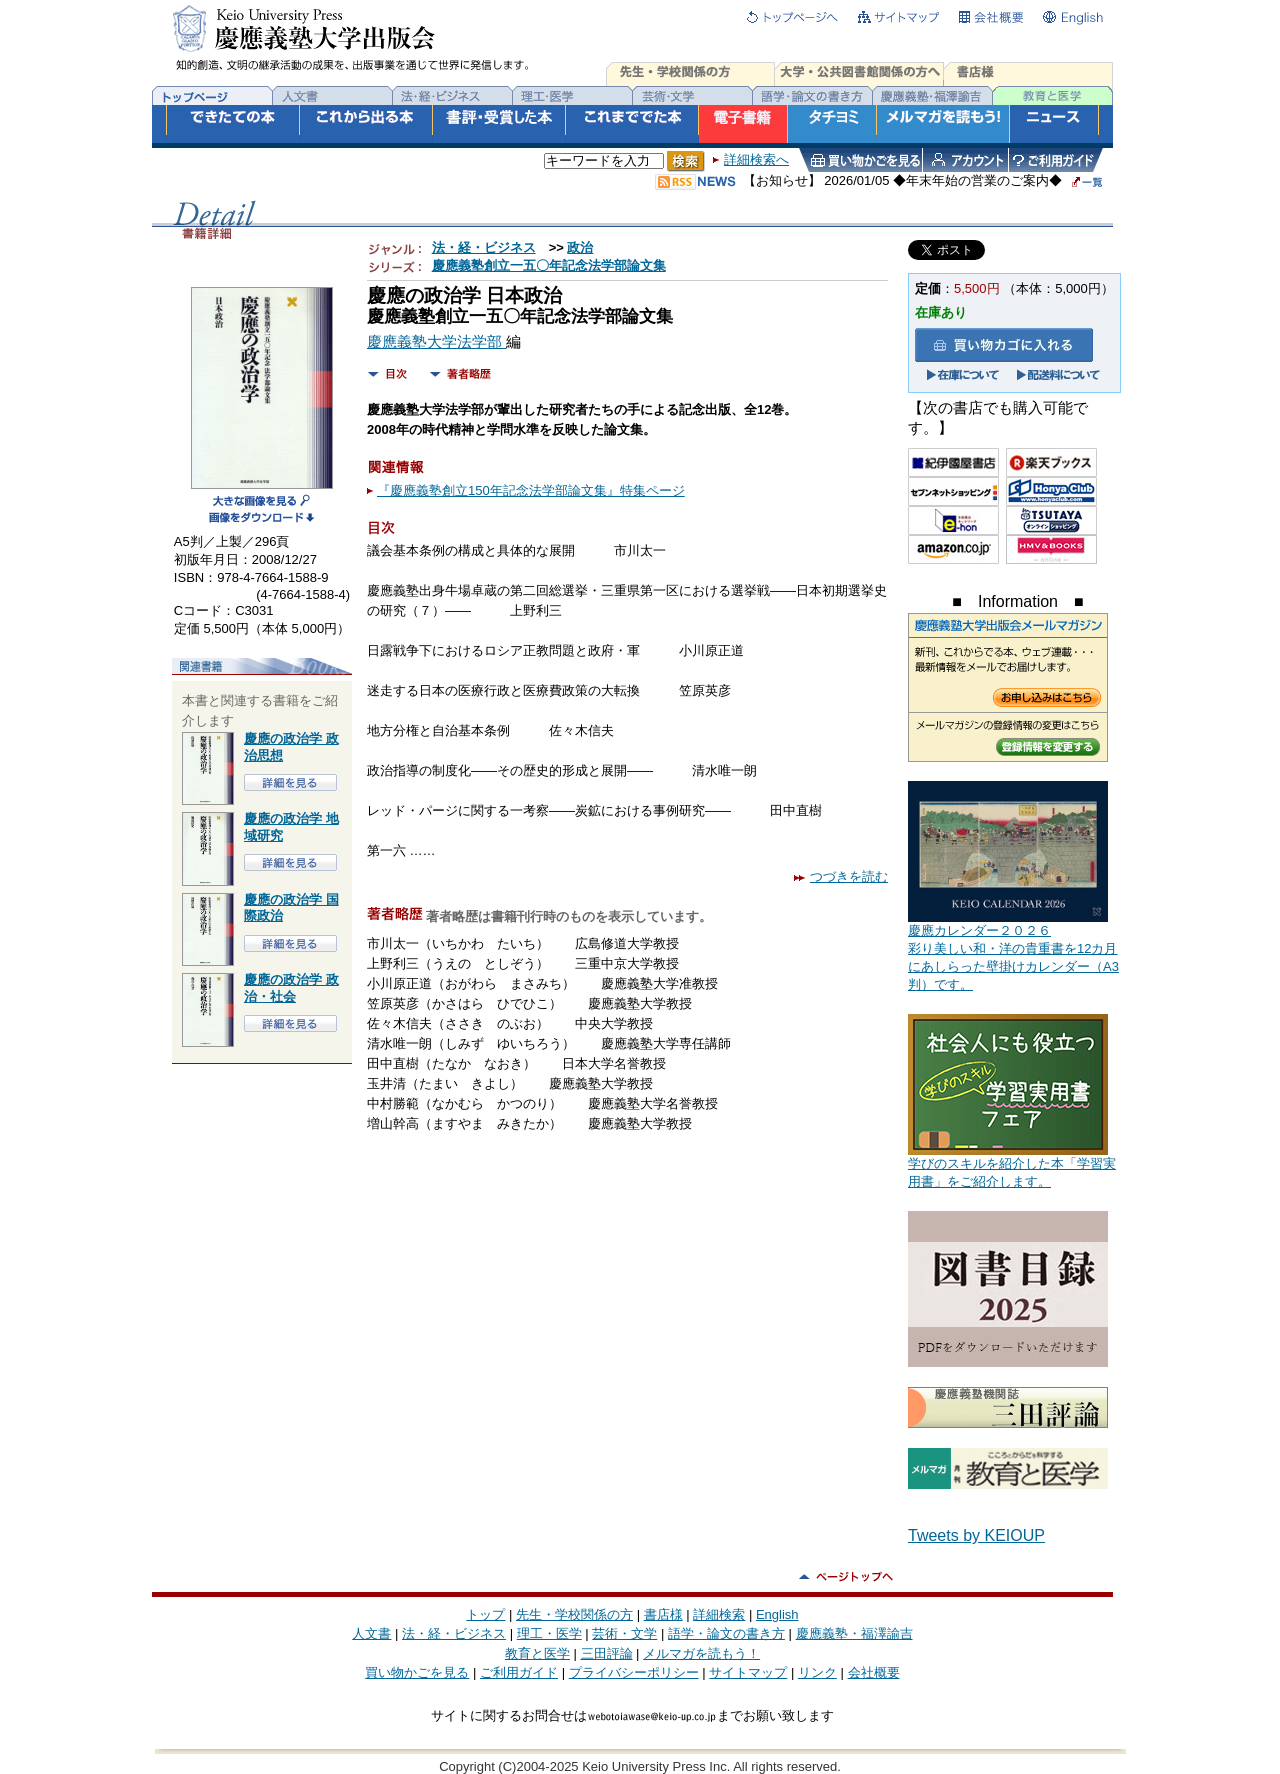  I want to click on 政治, so click(580, 247).